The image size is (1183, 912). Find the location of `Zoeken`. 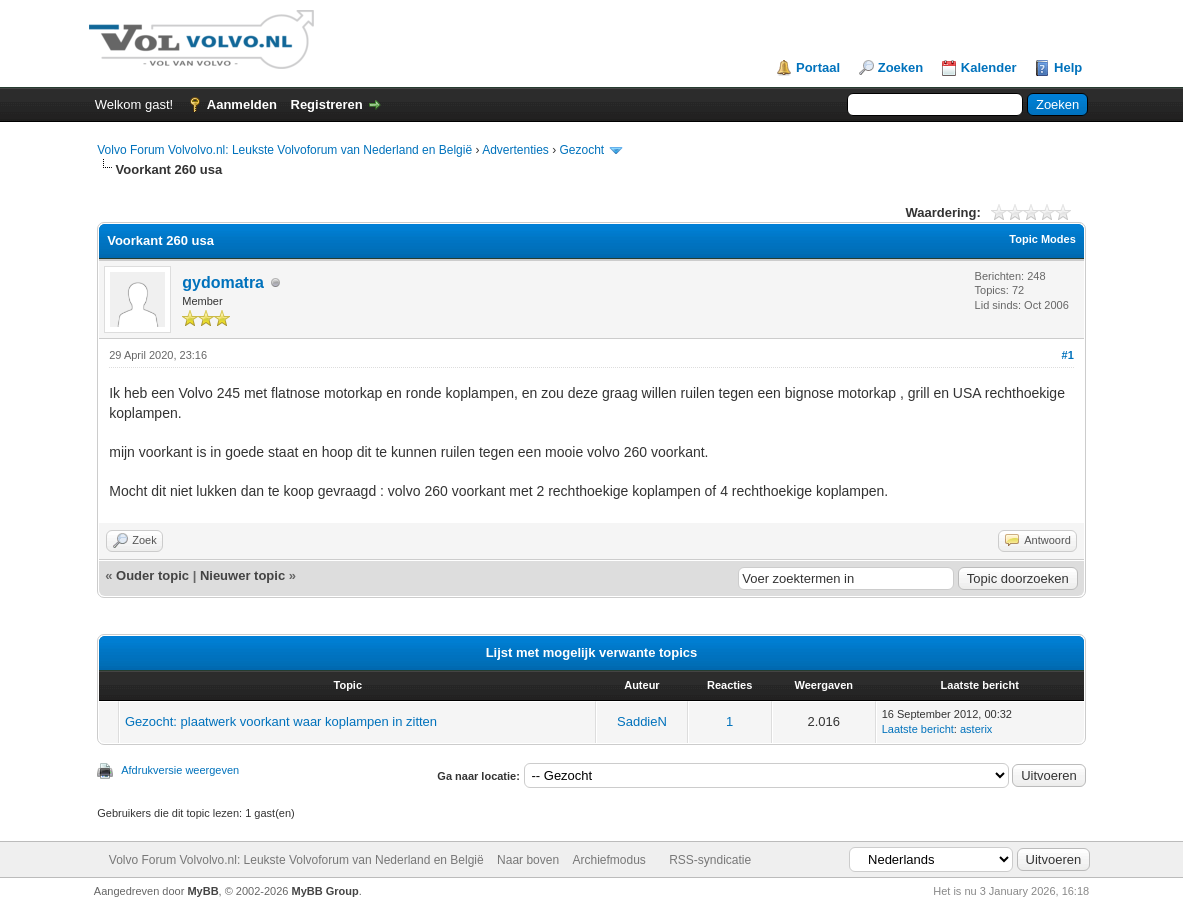

Zoeken is located at coordinates (901, 67).